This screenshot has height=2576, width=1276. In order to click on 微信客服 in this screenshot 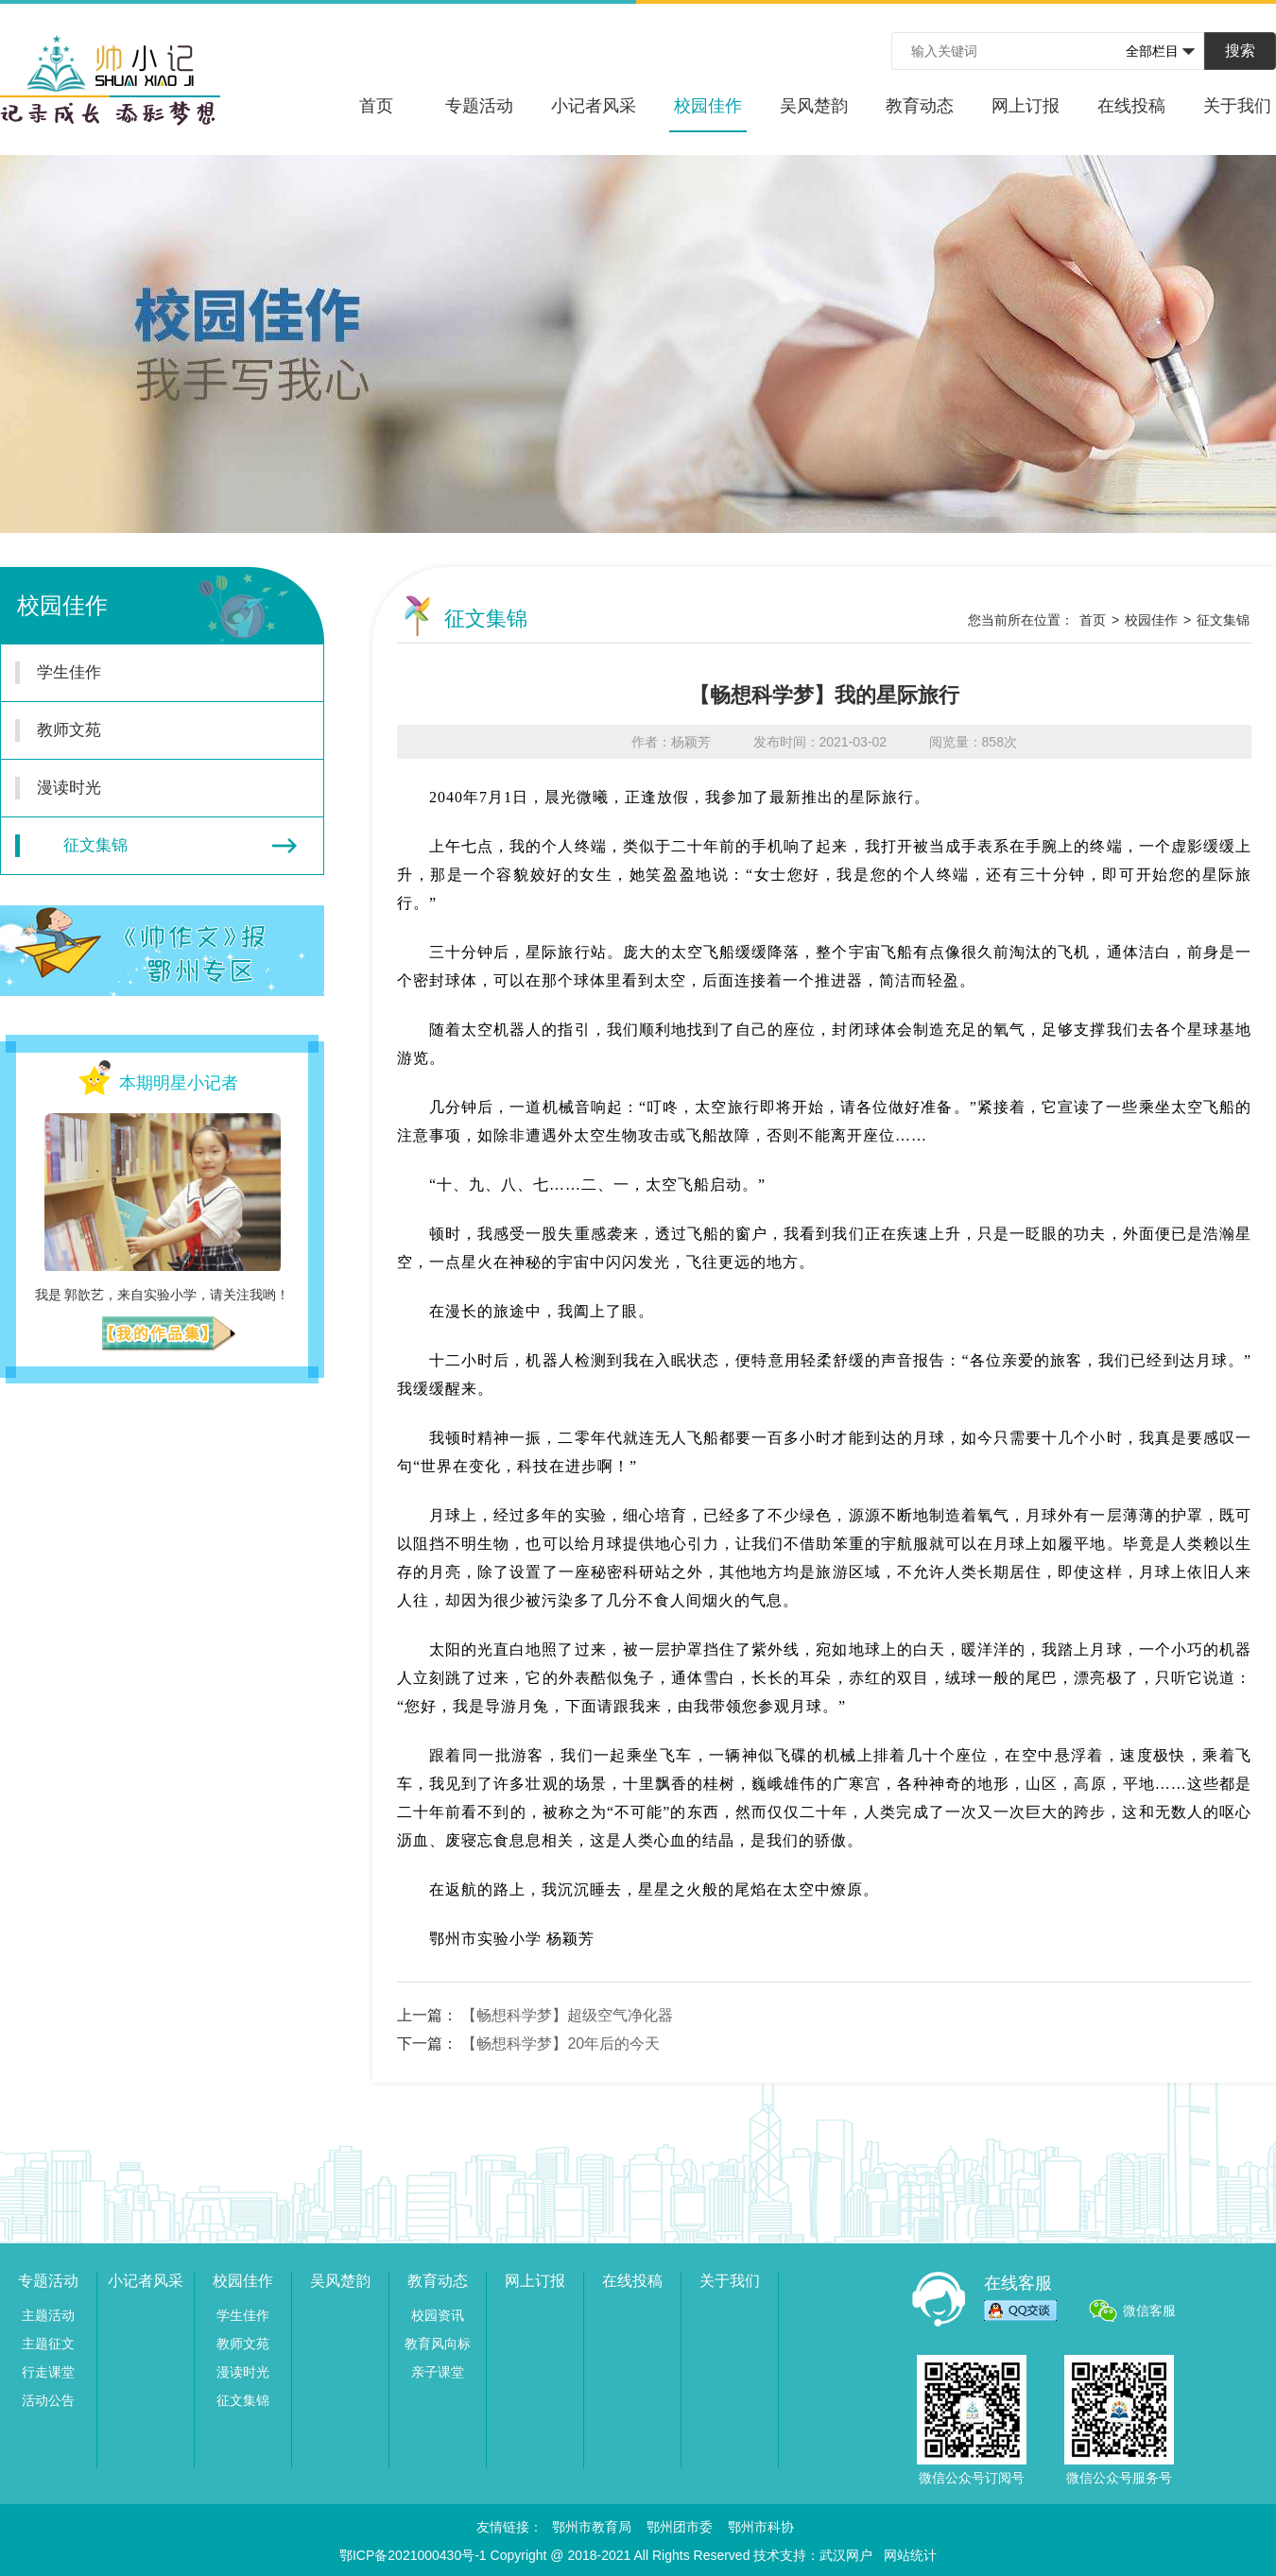, I will do `click(1149, 2310)`.